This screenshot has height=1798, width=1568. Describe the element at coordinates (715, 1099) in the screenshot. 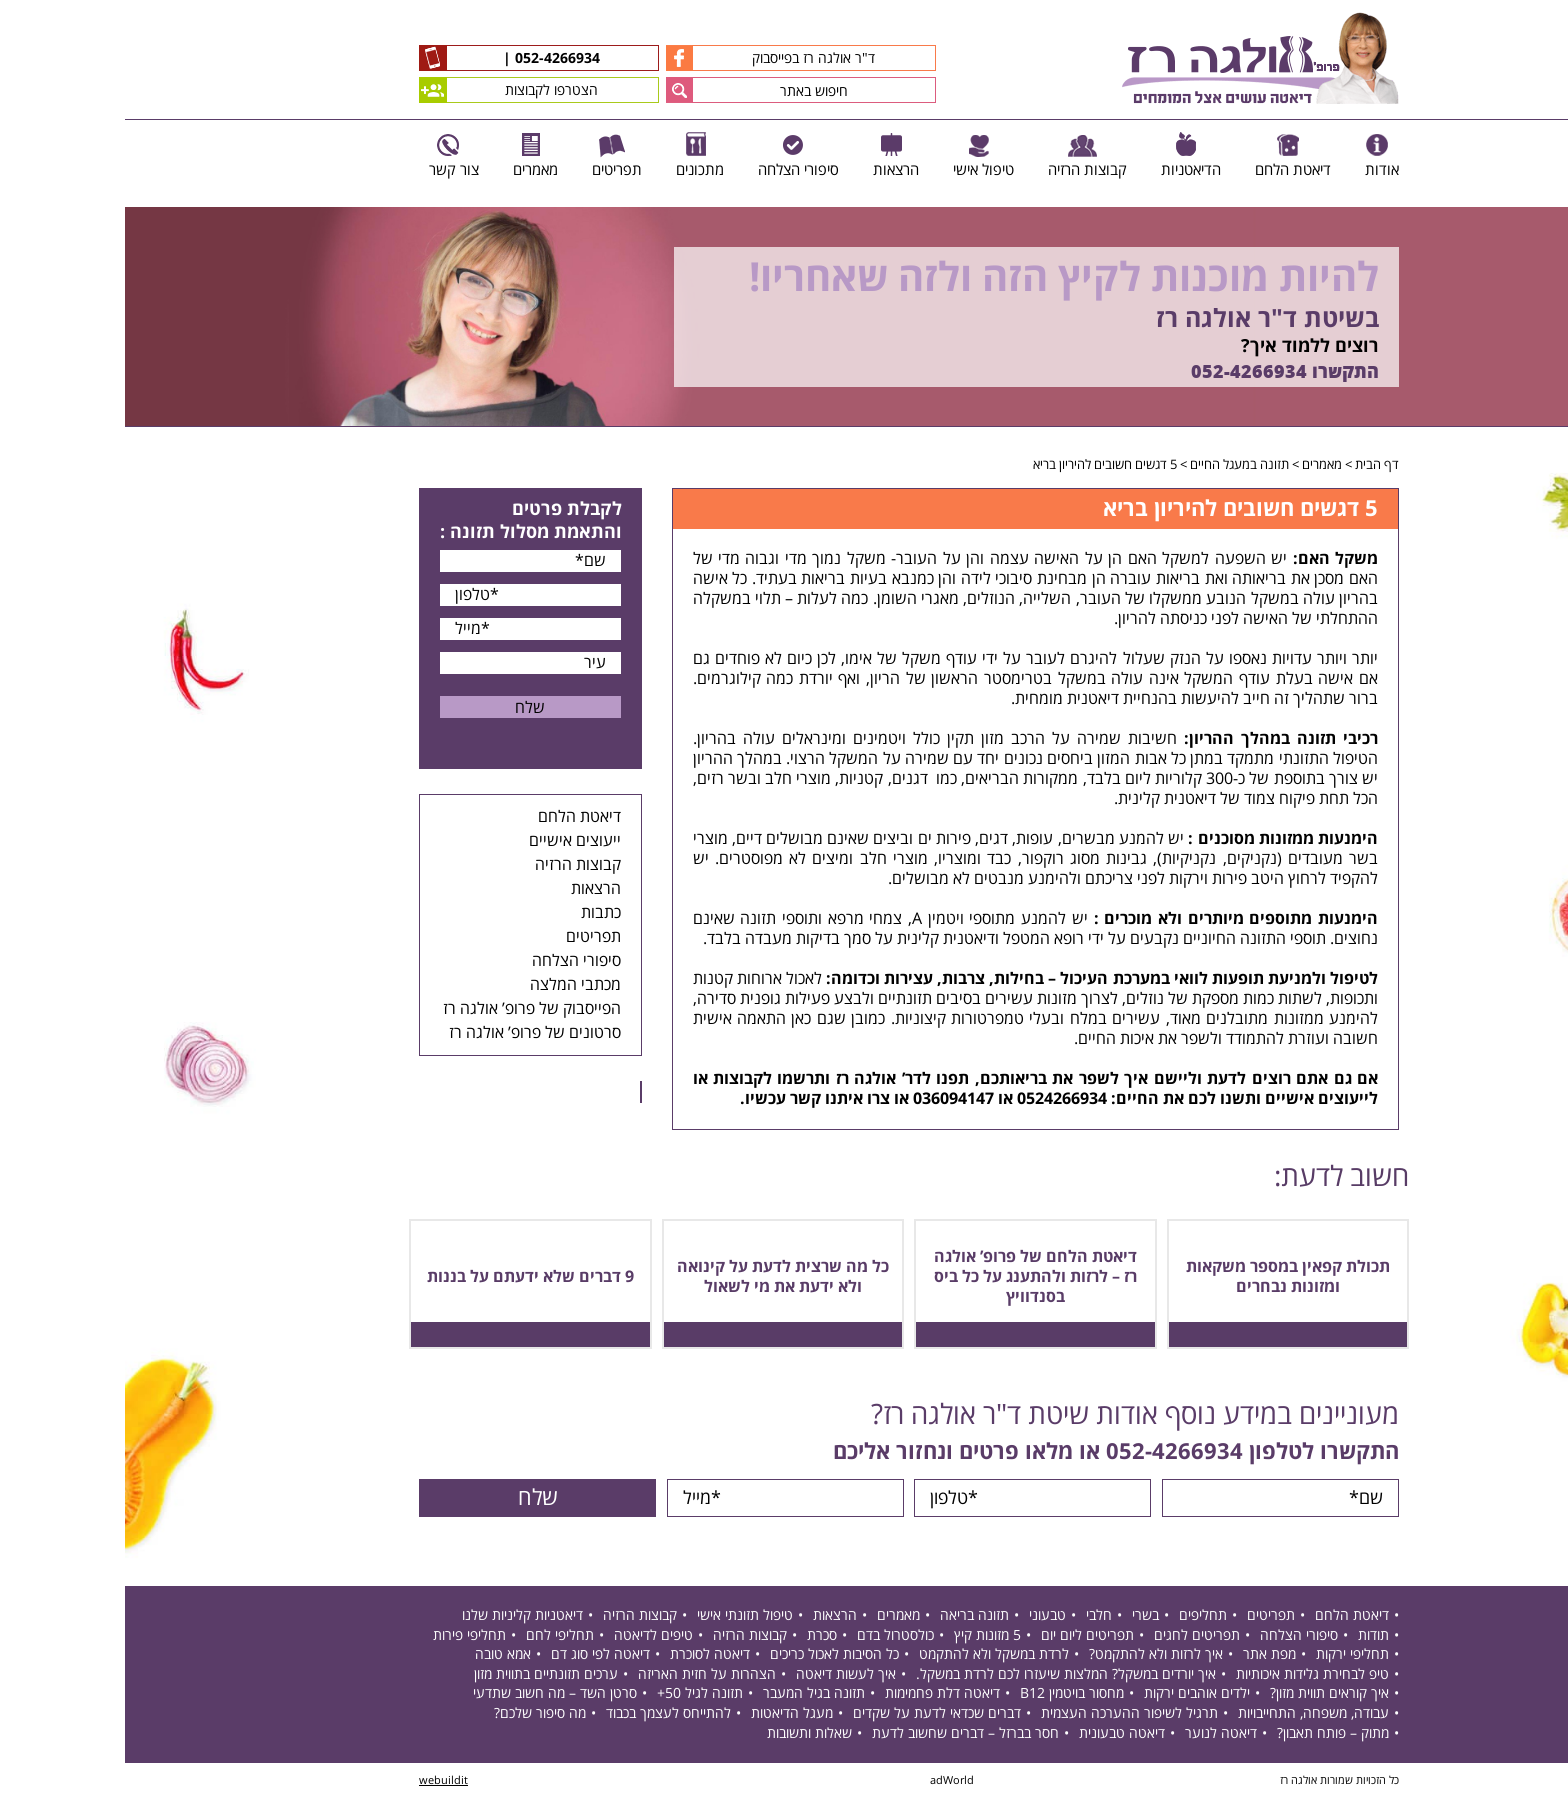

I see `צרו איתנו קשר` at that location.